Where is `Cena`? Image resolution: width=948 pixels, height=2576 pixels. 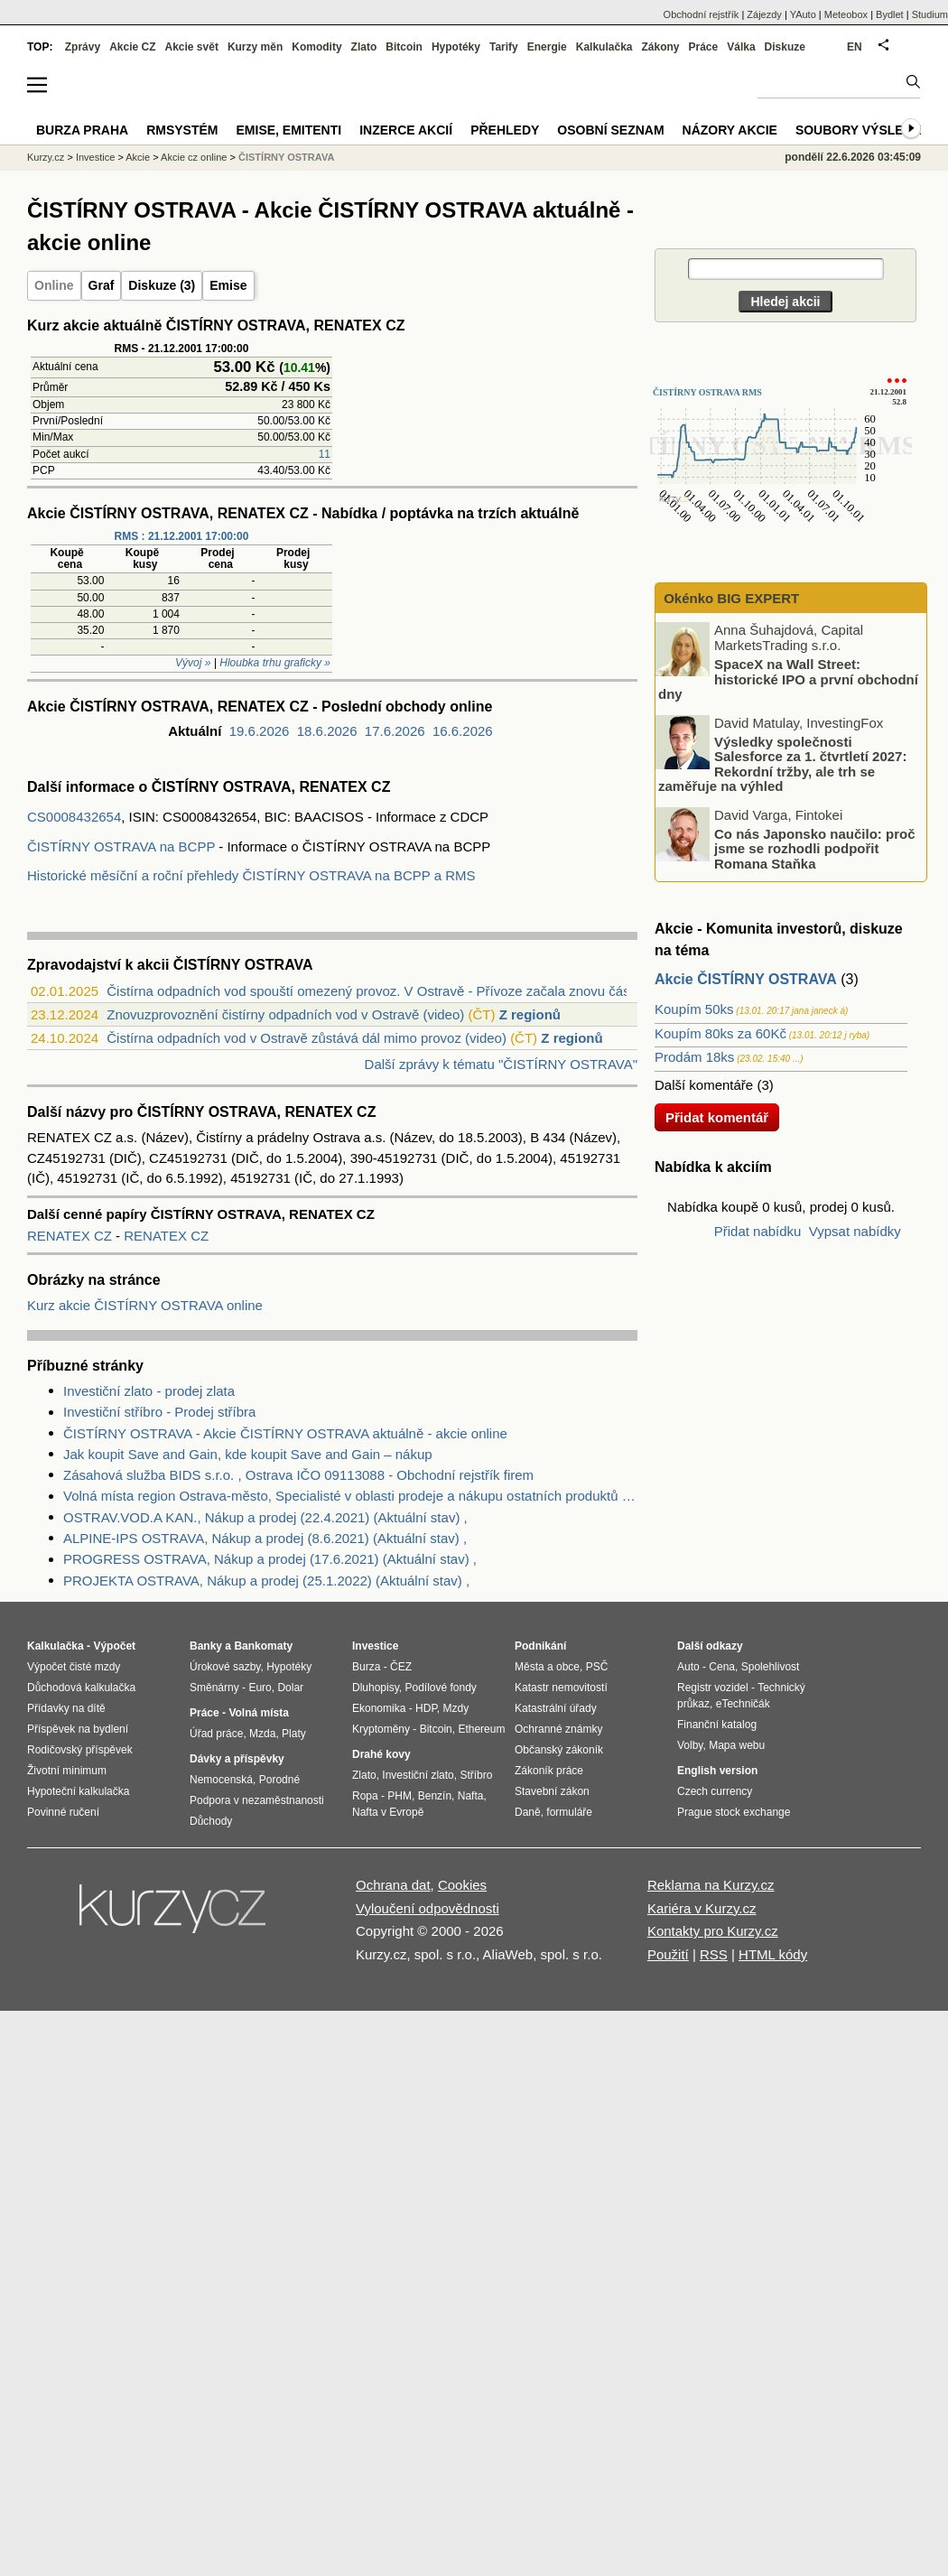 Cena is located at coordinates (722, 1666).